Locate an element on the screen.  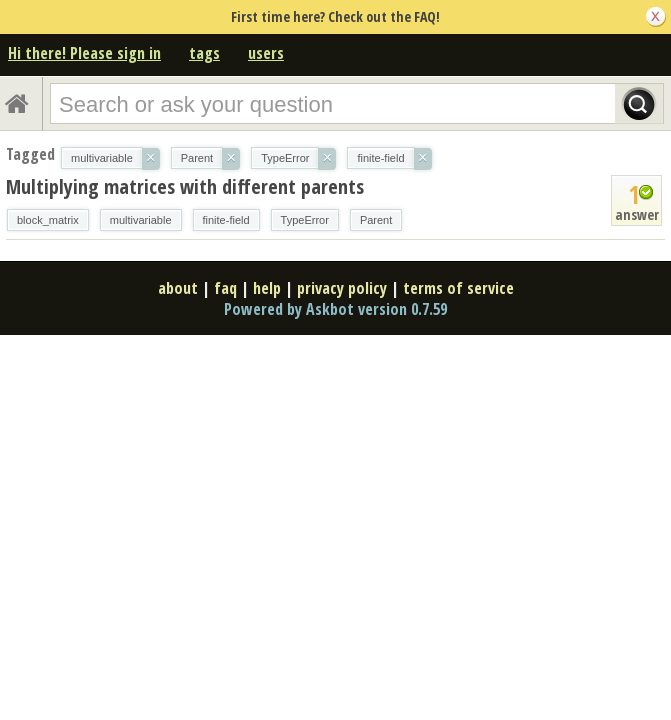
about is located at coordinates (178, 288).